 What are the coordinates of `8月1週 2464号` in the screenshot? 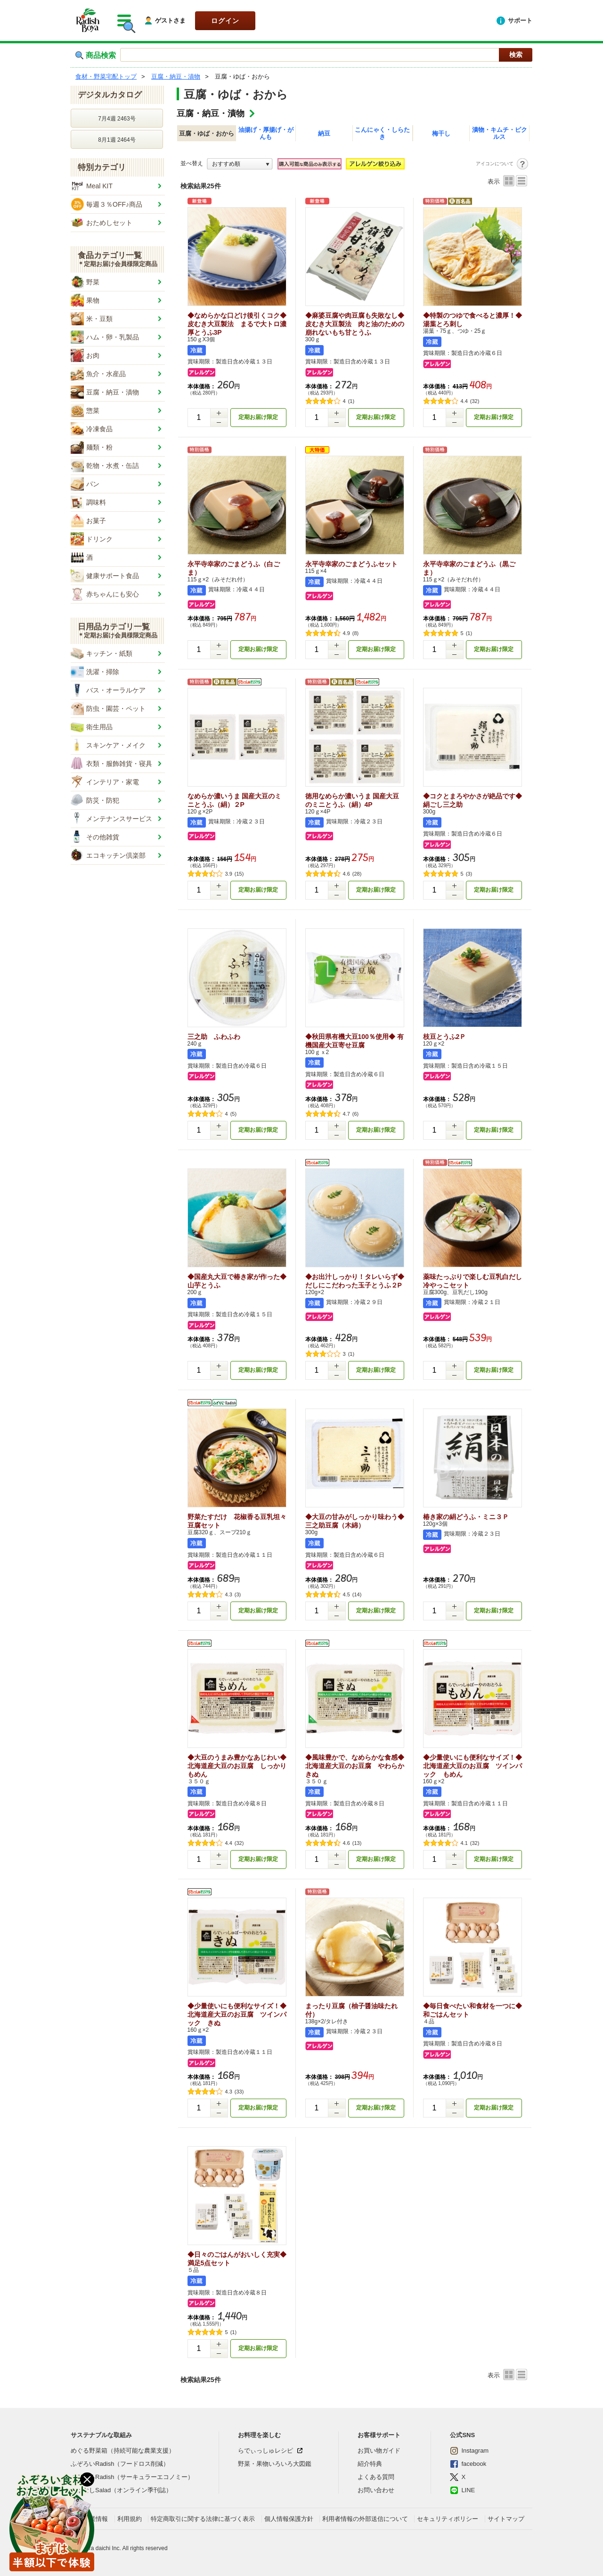 It's located at (116, 140).